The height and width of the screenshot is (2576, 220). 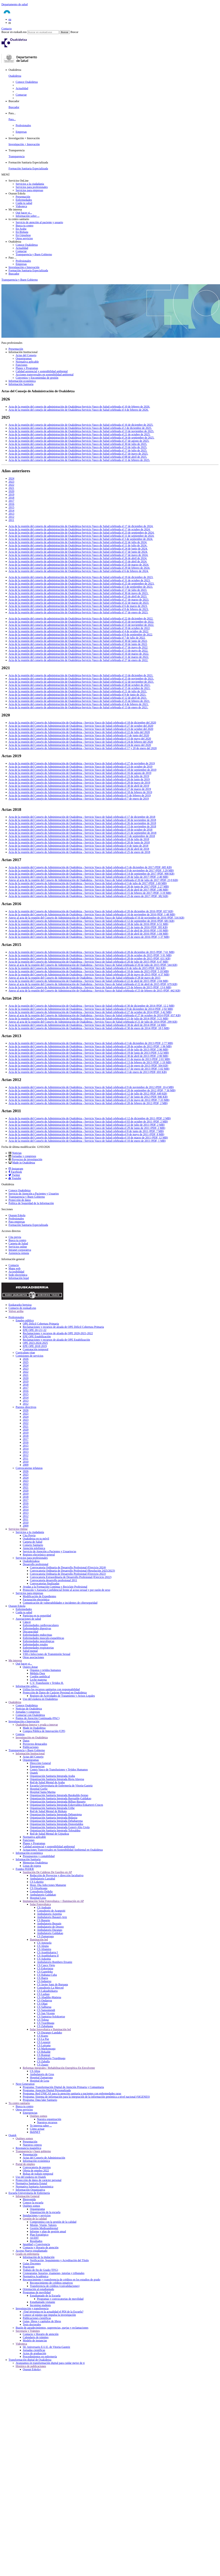 What do you see at coordinates (30, 1715) in the screenshot?
I see `Contactar con Osakidetza` at bounding box center [30, 1715].